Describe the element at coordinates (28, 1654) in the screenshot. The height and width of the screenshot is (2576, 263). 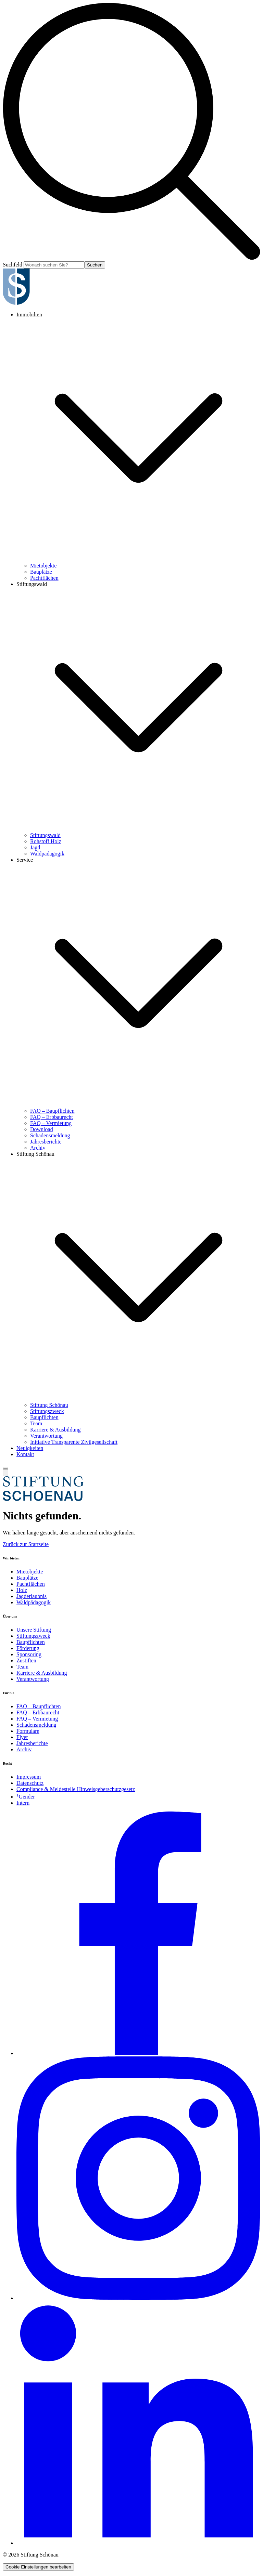
I see `Sponsoring` at that location.